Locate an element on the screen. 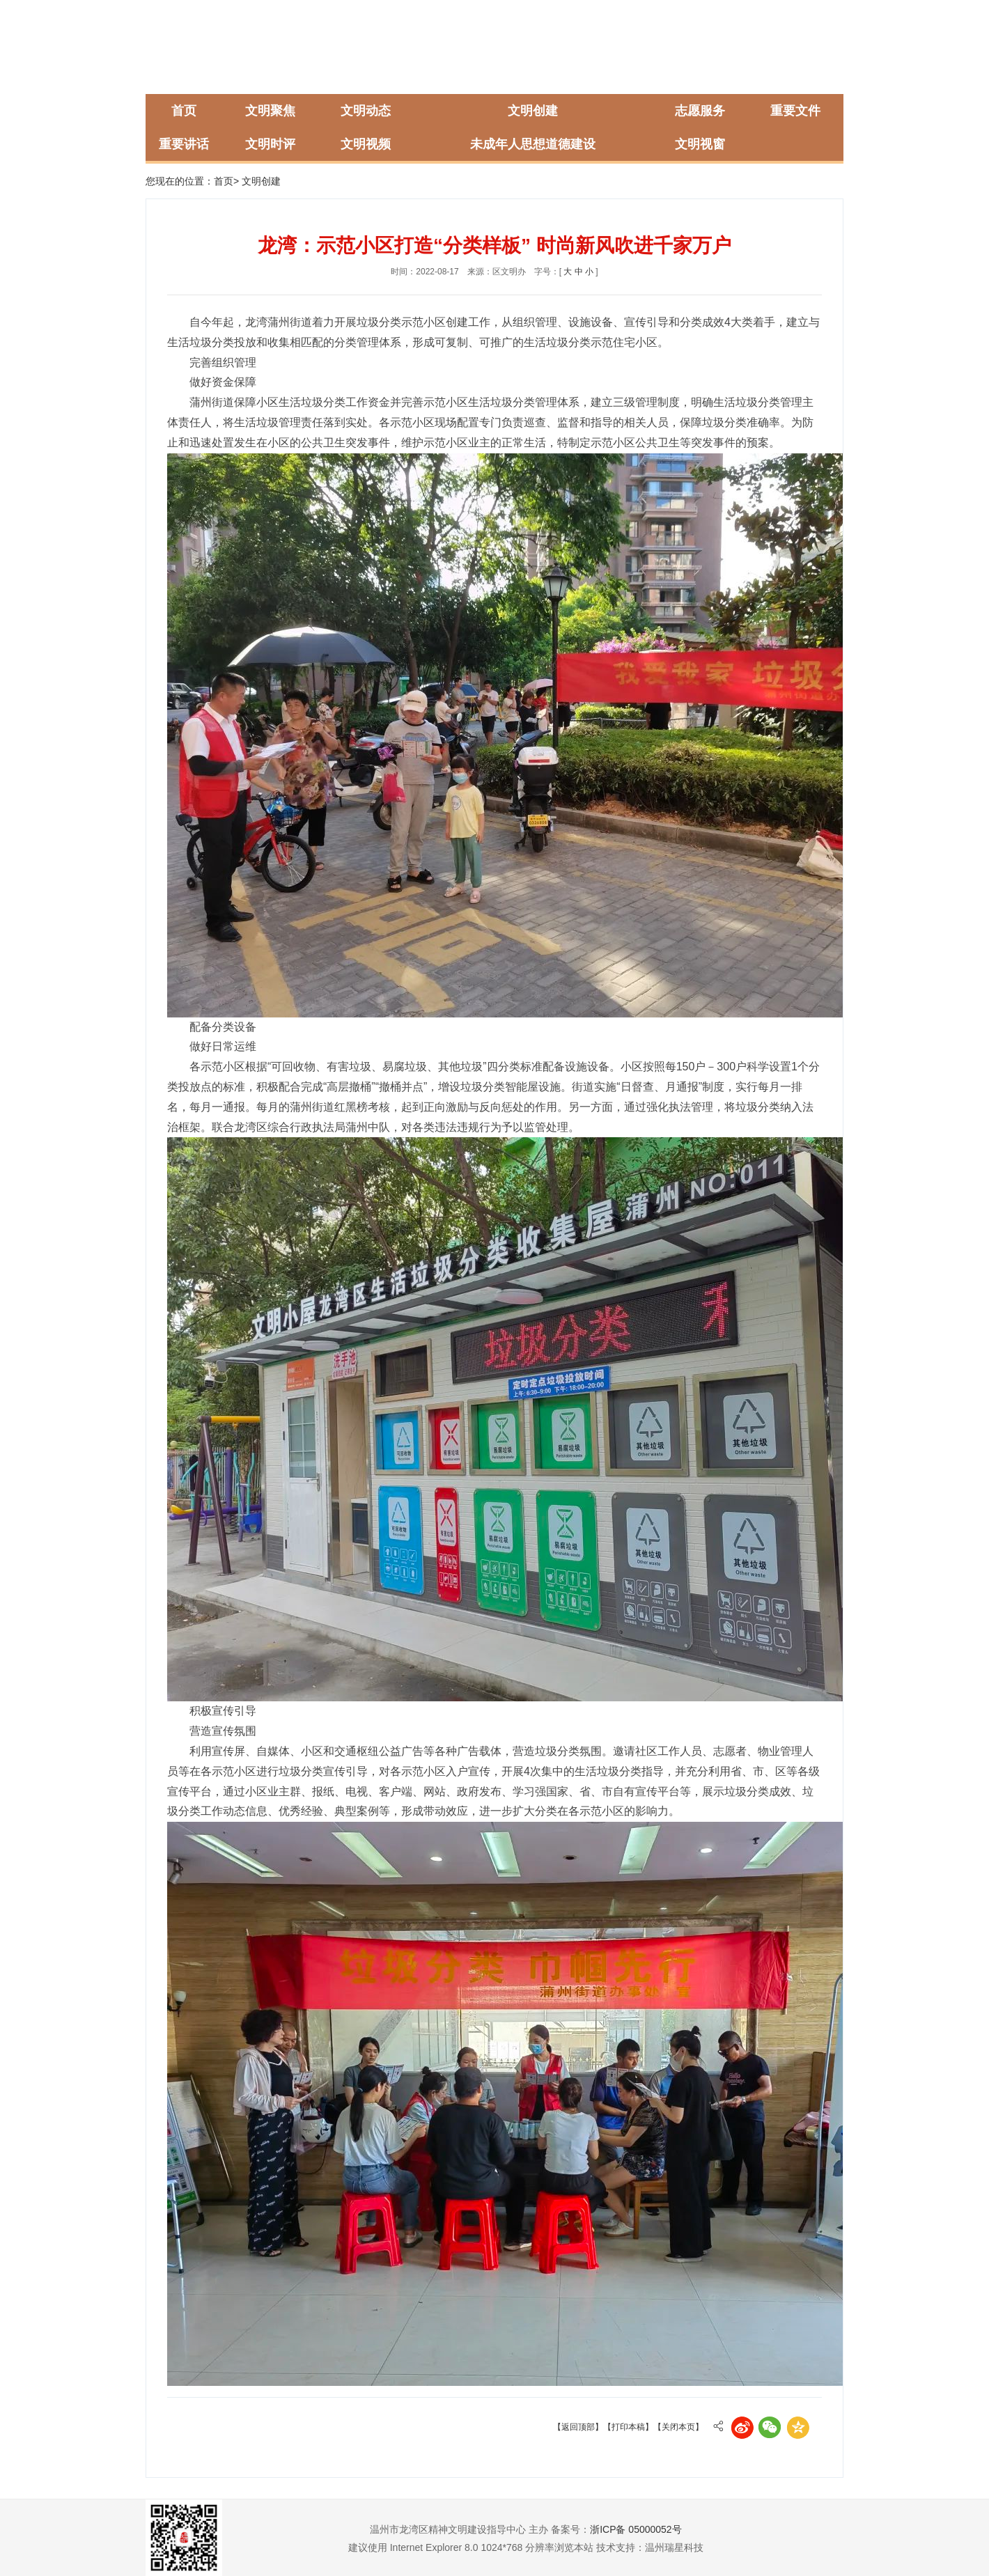 The image size is (989, 2576). 文明视窗 is located at coordinates (700, 144).